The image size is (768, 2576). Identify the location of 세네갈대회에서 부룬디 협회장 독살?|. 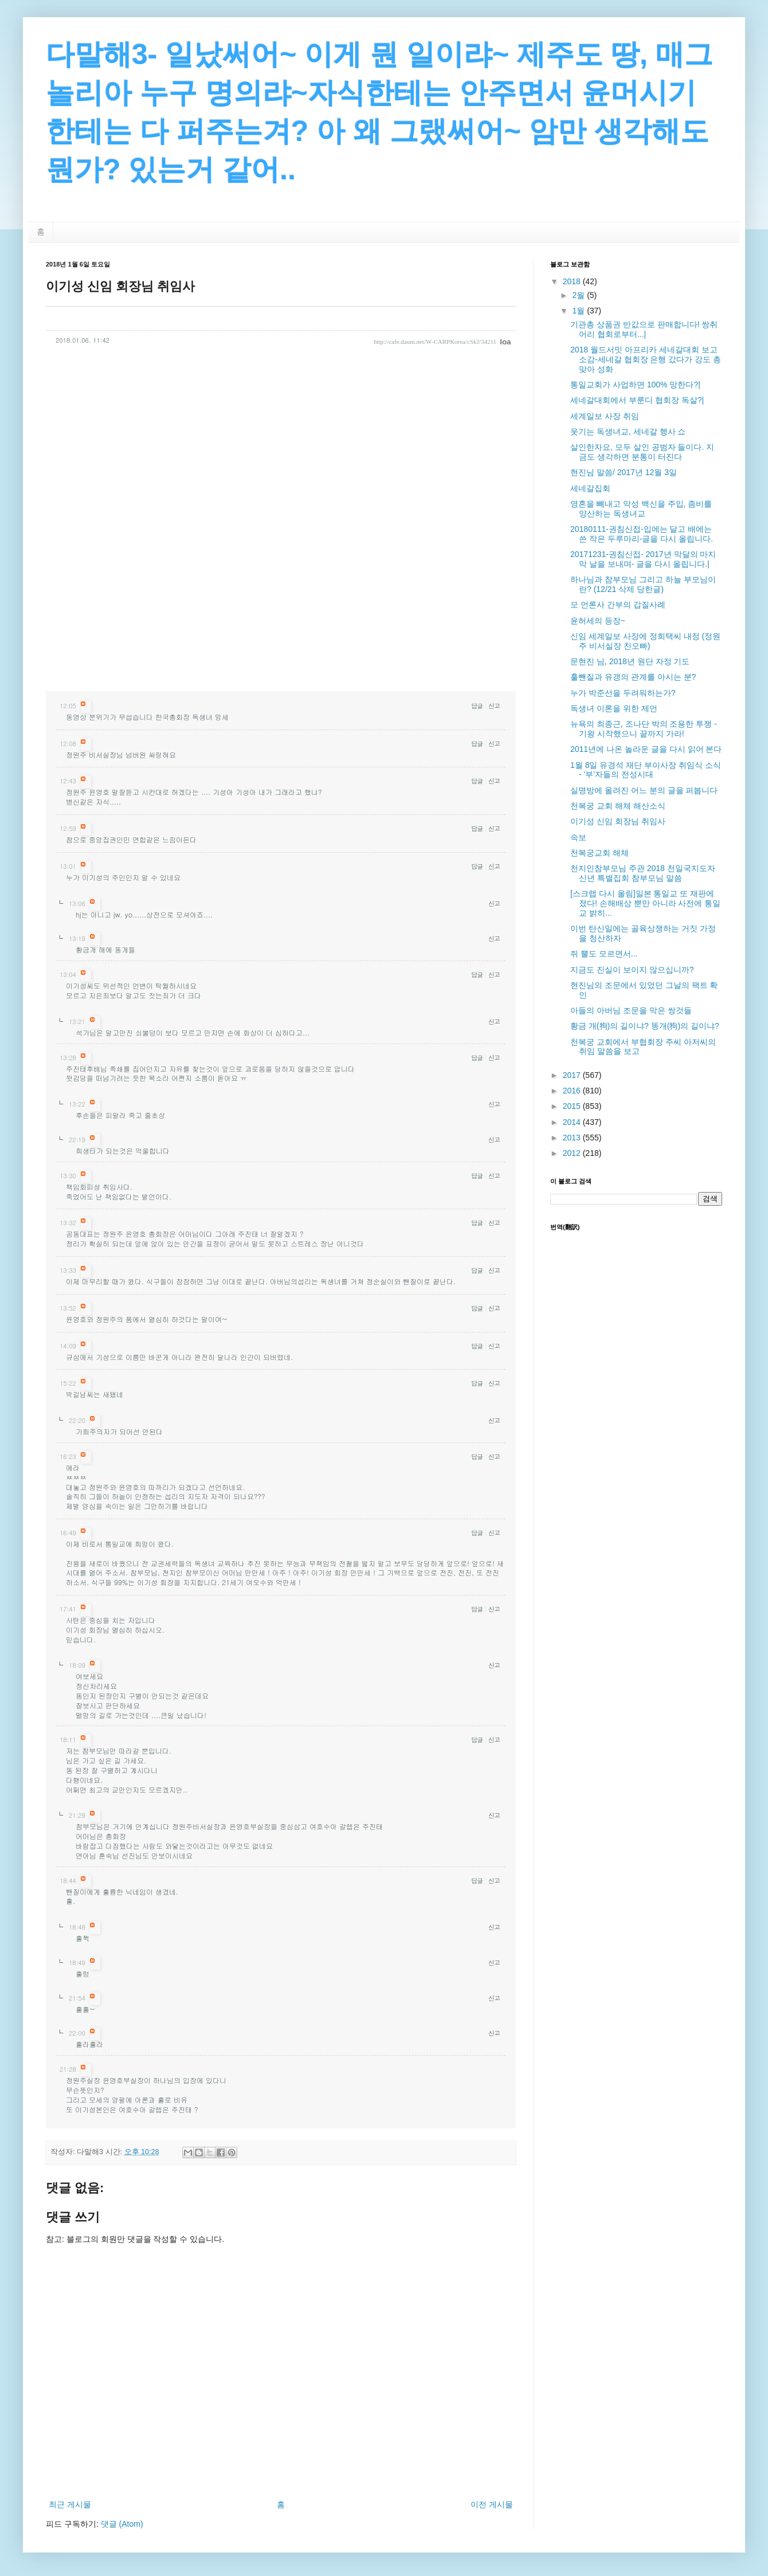
(637, 400).